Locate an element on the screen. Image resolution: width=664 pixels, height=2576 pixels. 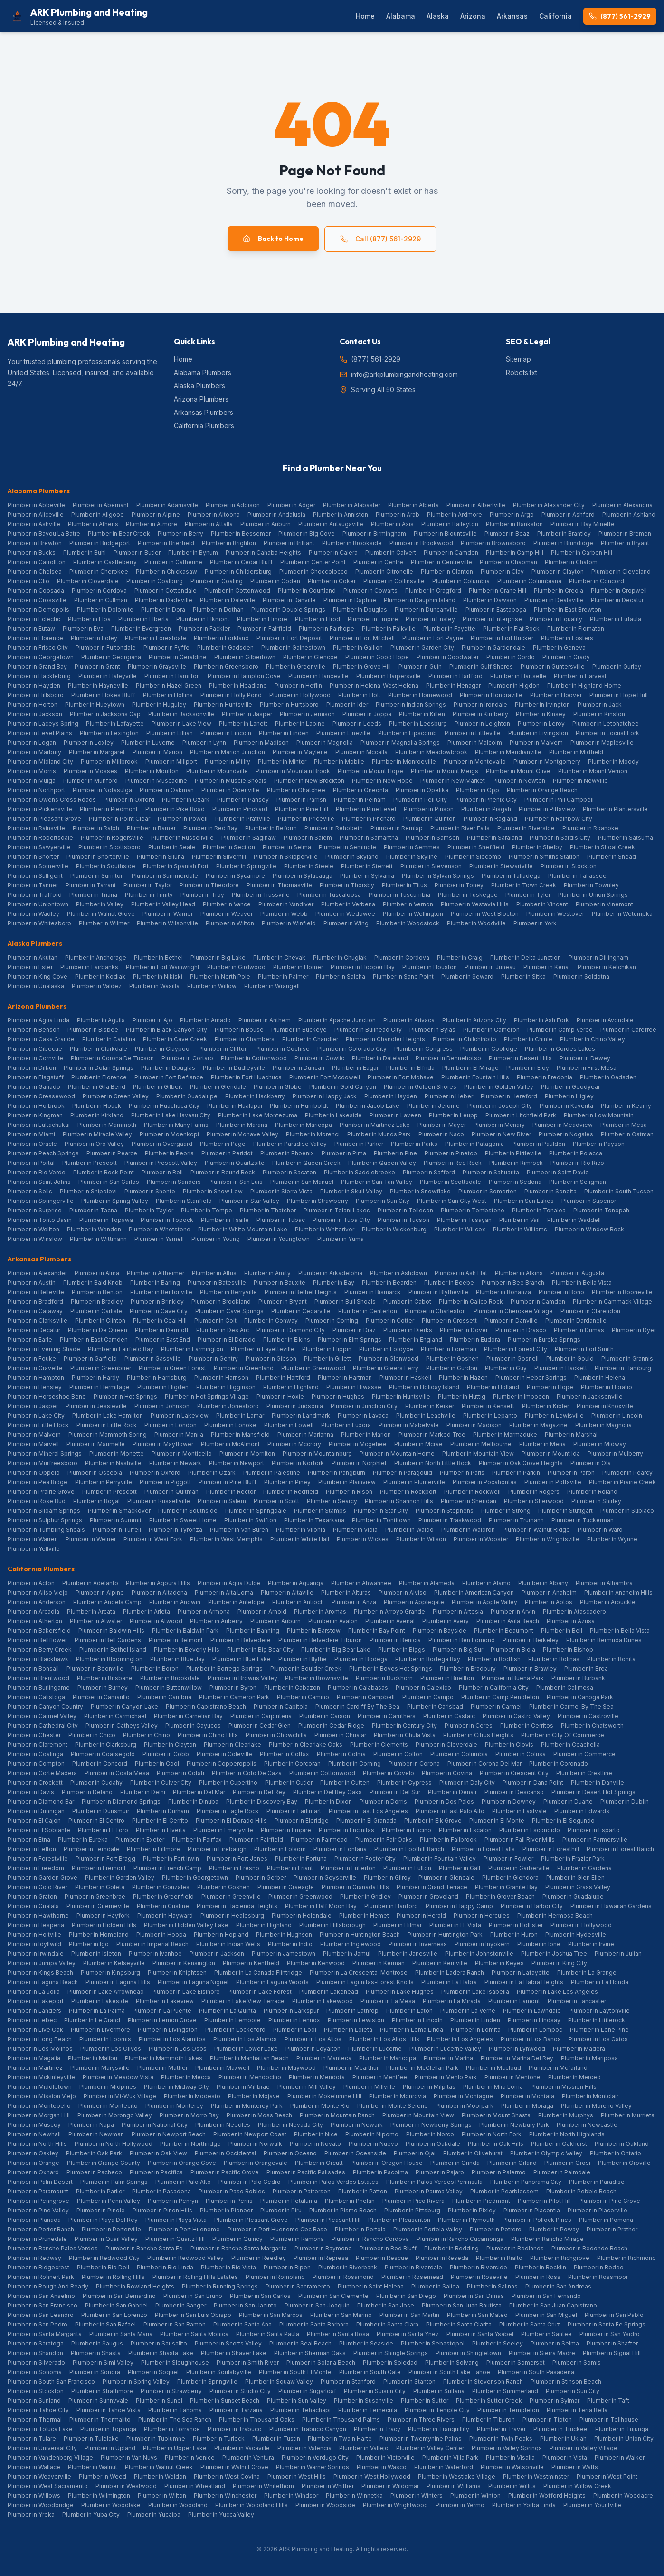
Plumber in Gardendale is located at coordinates (493, 647).